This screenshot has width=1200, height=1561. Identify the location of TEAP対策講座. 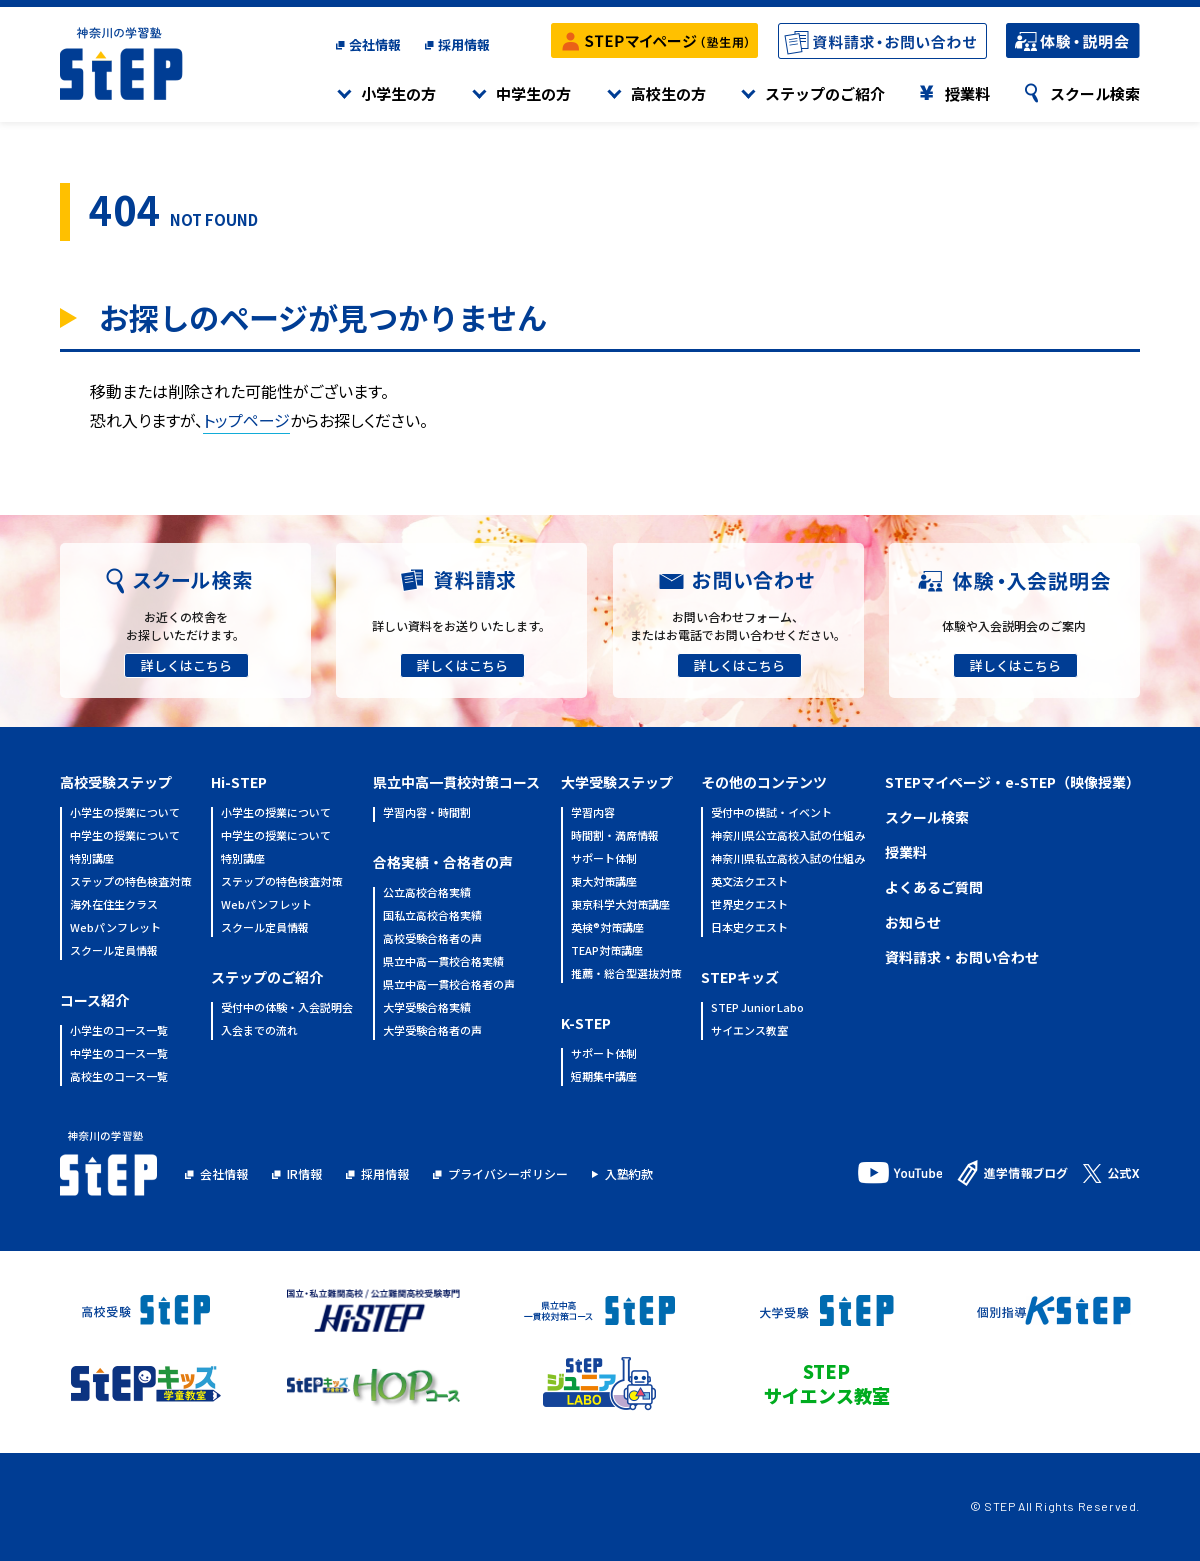
(607, 951).